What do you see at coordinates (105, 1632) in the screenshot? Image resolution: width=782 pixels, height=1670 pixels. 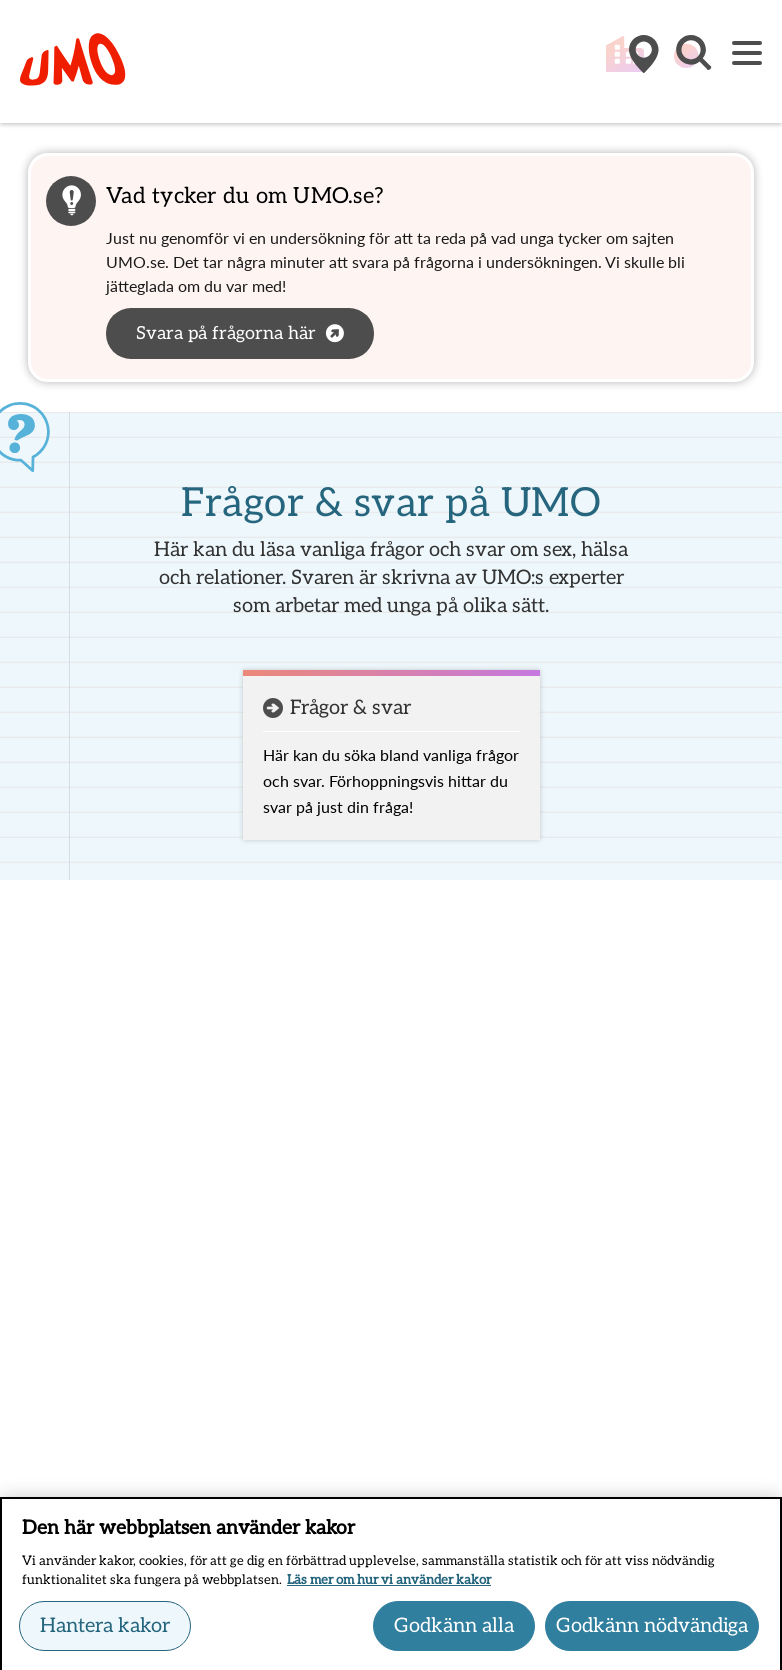 I see `Hantera kakor` at bounding box center [105, 1632].